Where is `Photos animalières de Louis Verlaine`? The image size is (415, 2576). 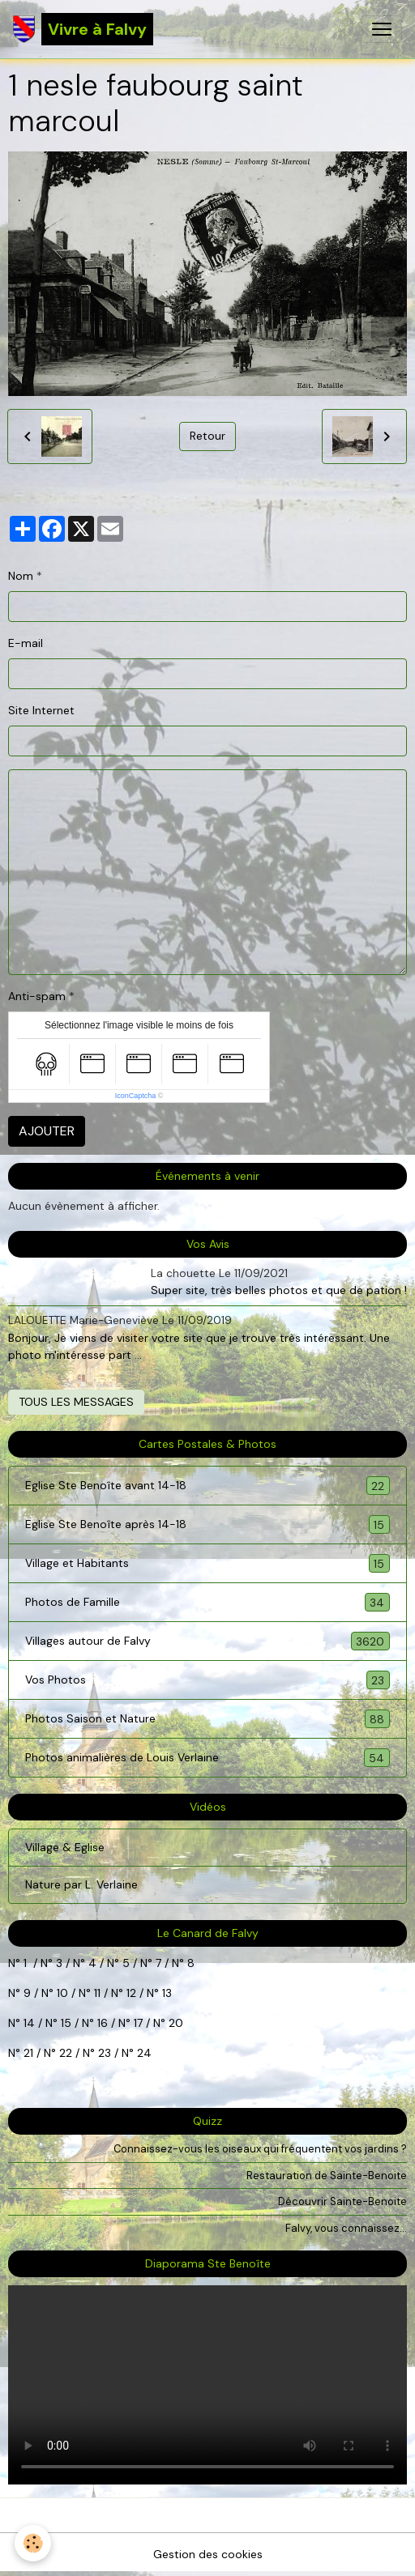
Photos animalières de Louis Verlaine is located at coordinates (207, 1757).